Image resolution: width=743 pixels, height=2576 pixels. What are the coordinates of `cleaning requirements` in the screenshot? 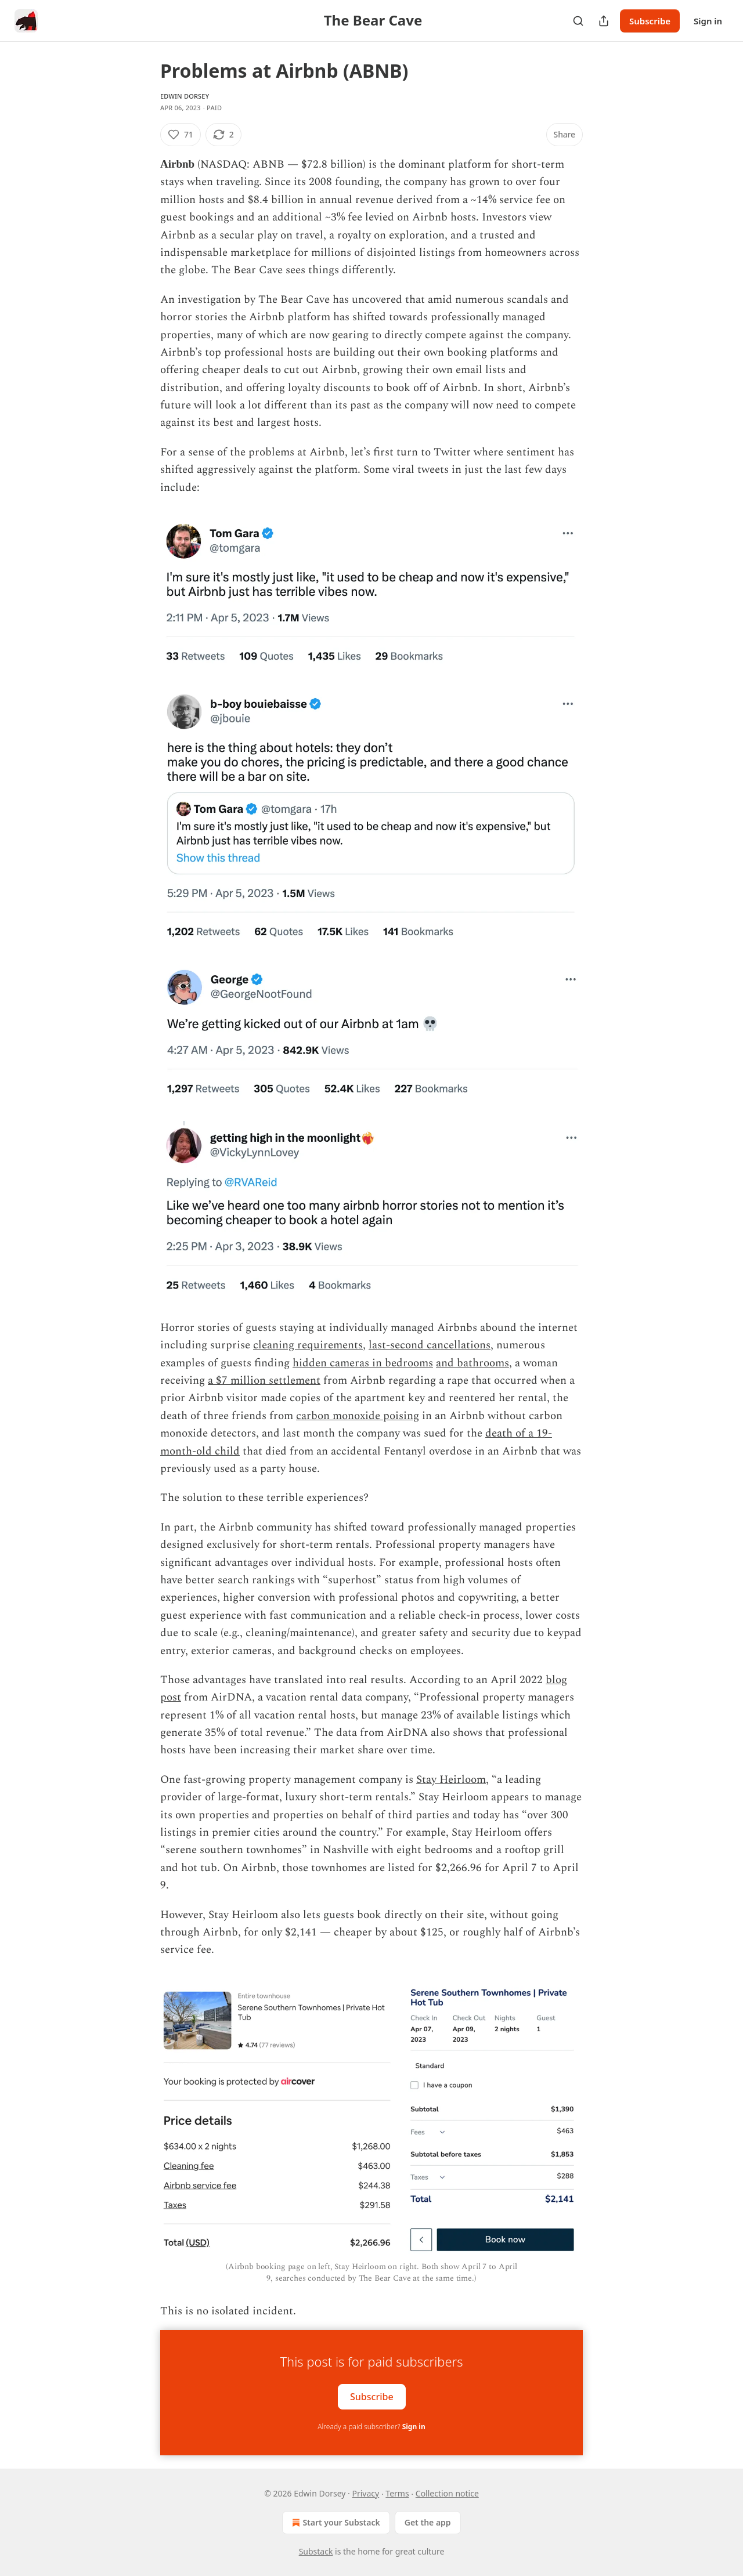 It's located at (308, 1345).